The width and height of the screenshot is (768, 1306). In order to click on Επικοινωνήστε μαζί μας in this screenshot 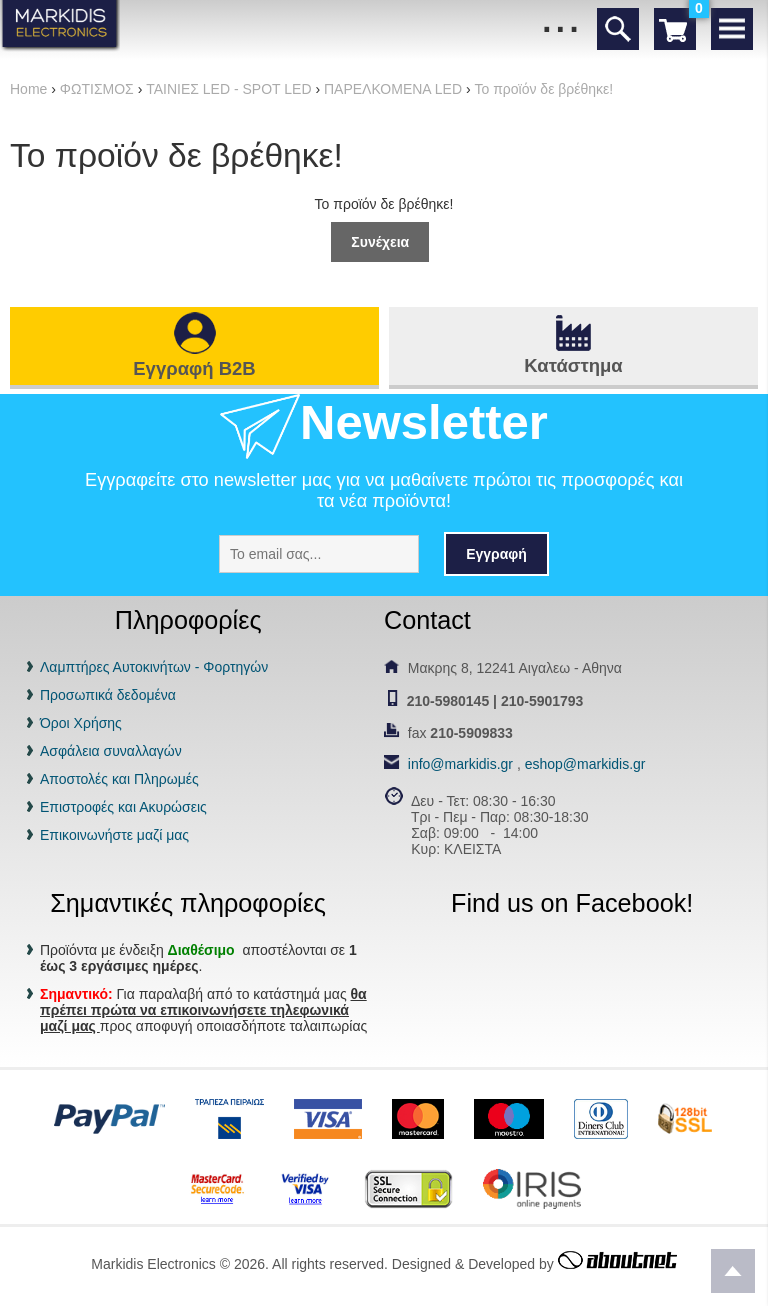, I will do `click(114, 835)`.